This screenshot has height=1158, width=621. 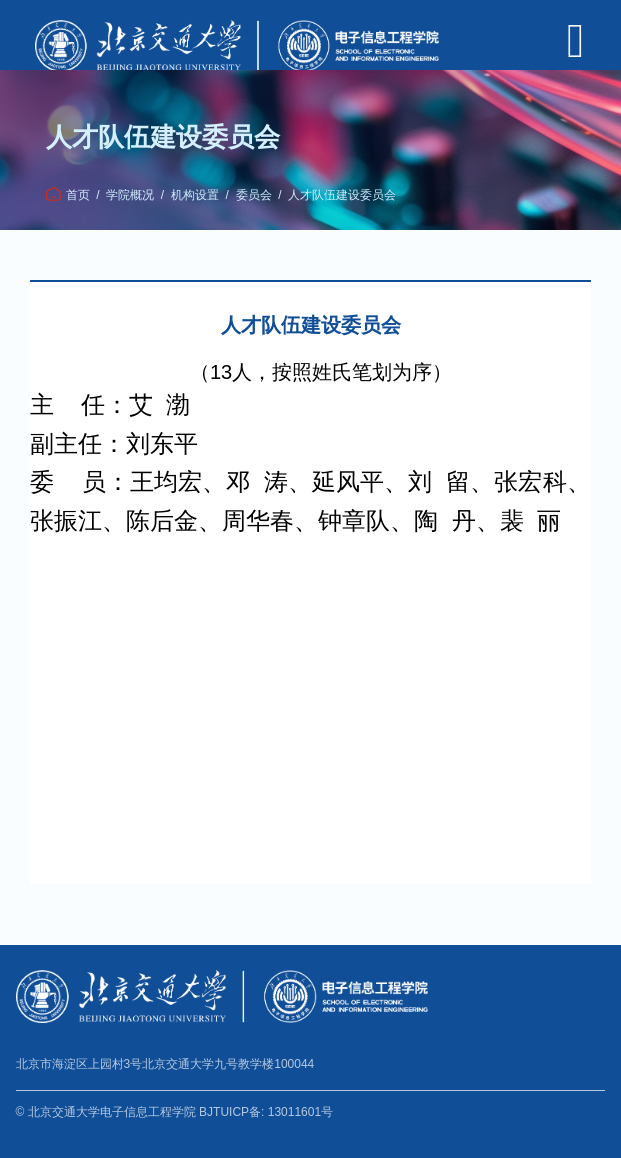 What do you see at coordinates (195, 195) in the screenshot?
I see `机构设置` at bounding box center [195, 195].